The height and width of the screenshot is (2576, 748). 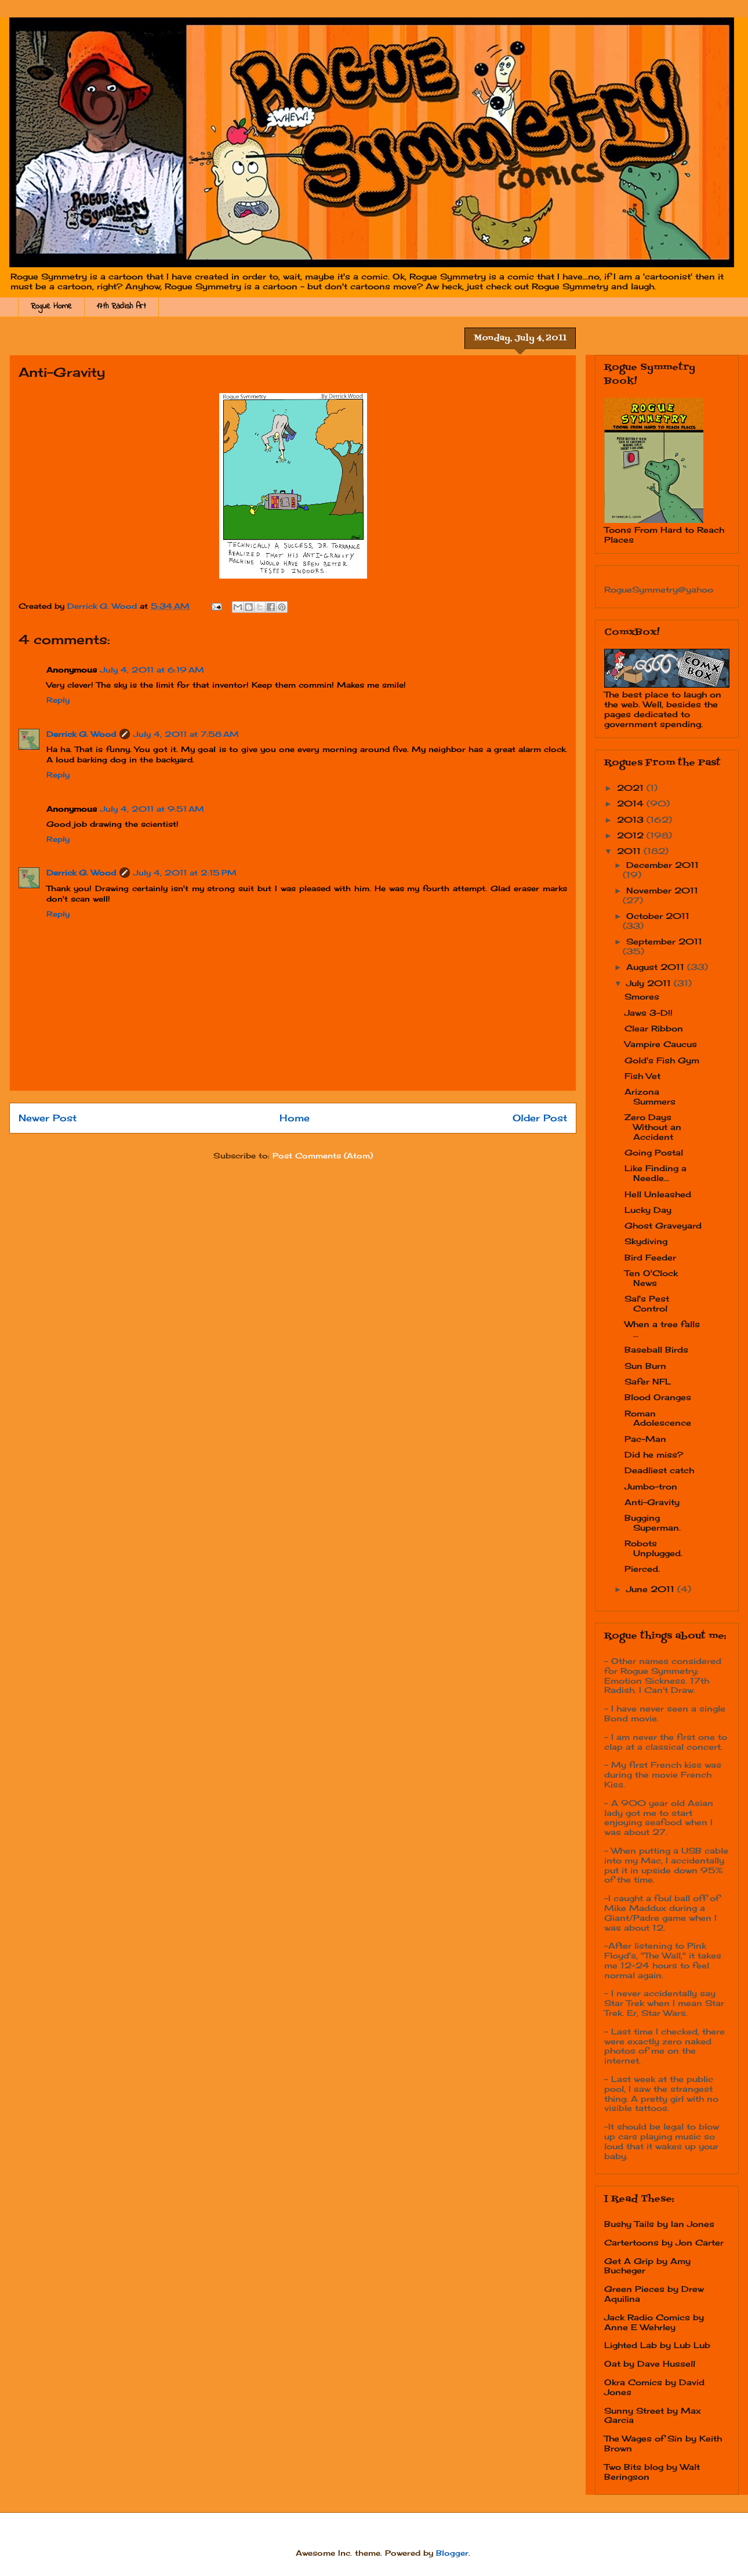 I want to click on Skydiving, so click(x=645, y=1241).